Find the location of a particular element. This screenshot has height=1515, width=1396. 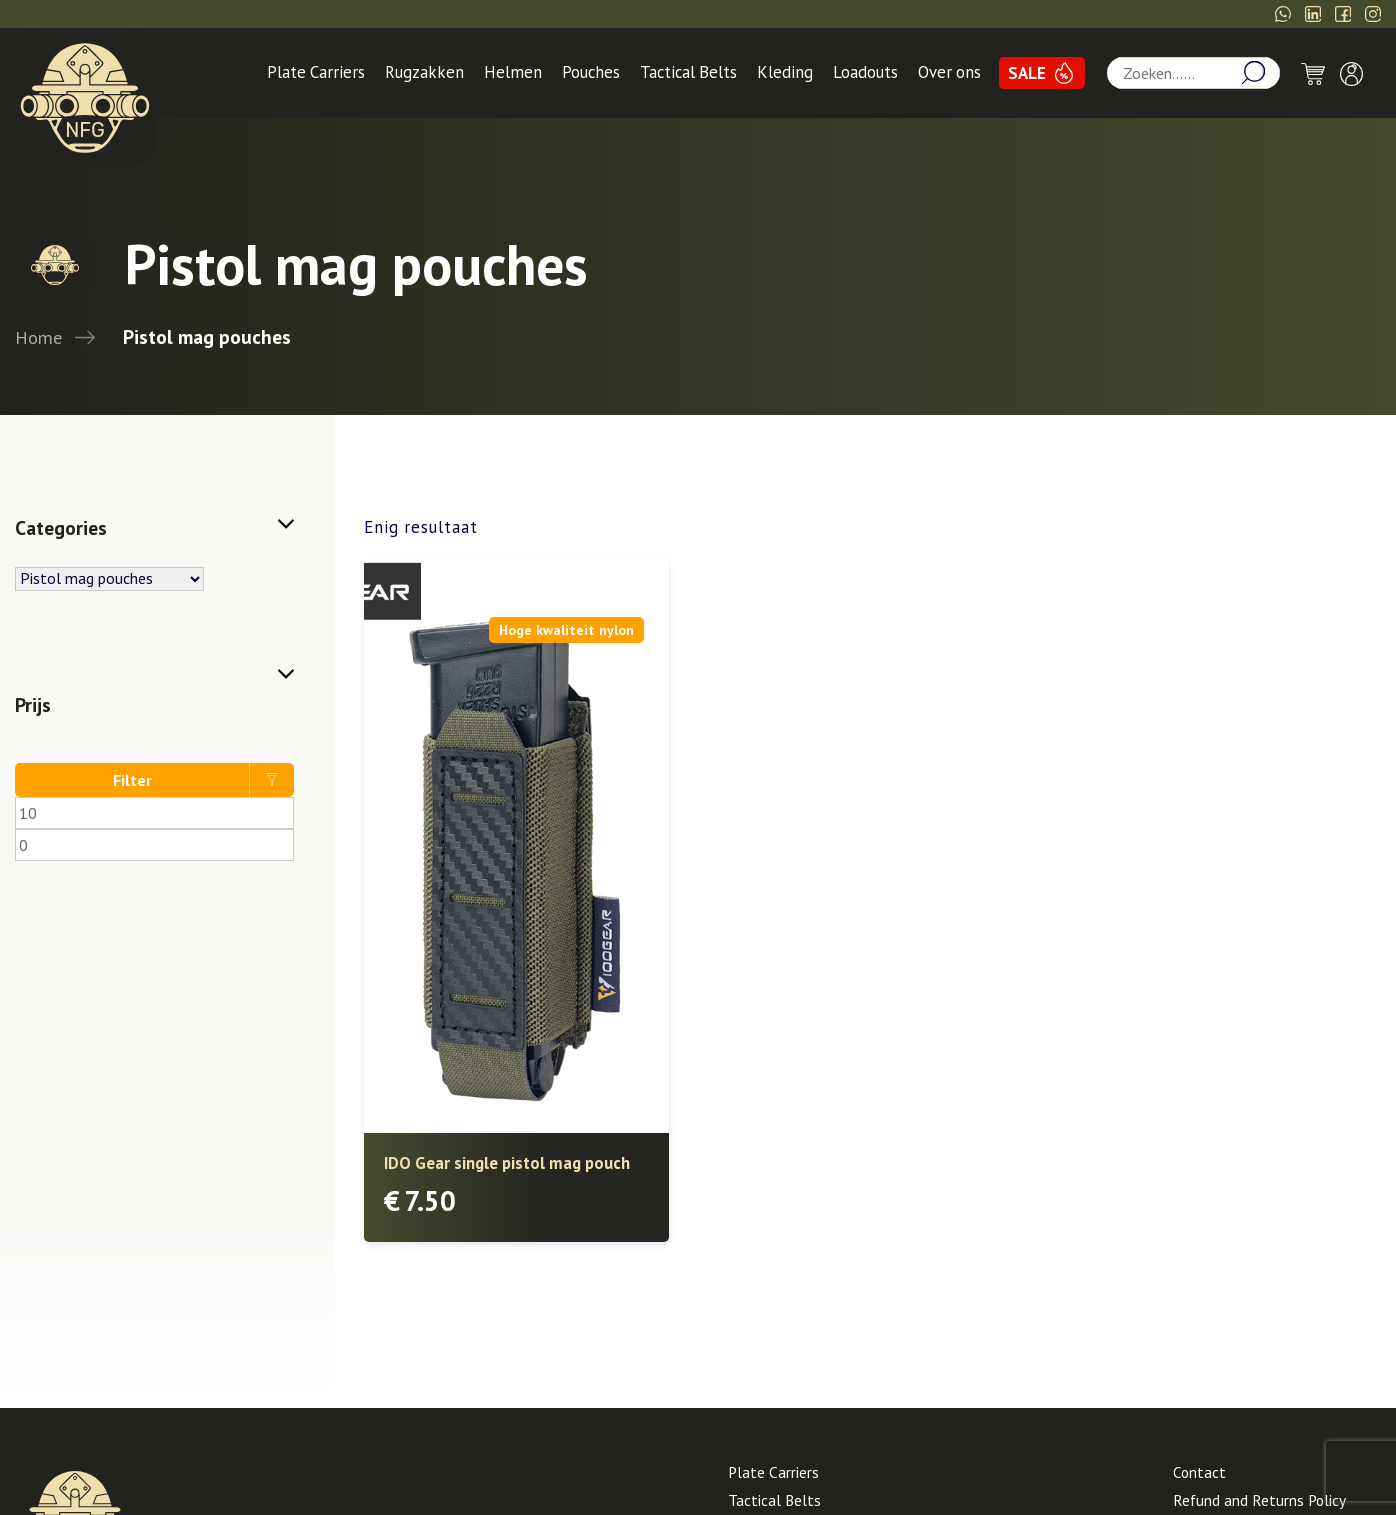

Plate Carriers is located at coordinates (316, 72).